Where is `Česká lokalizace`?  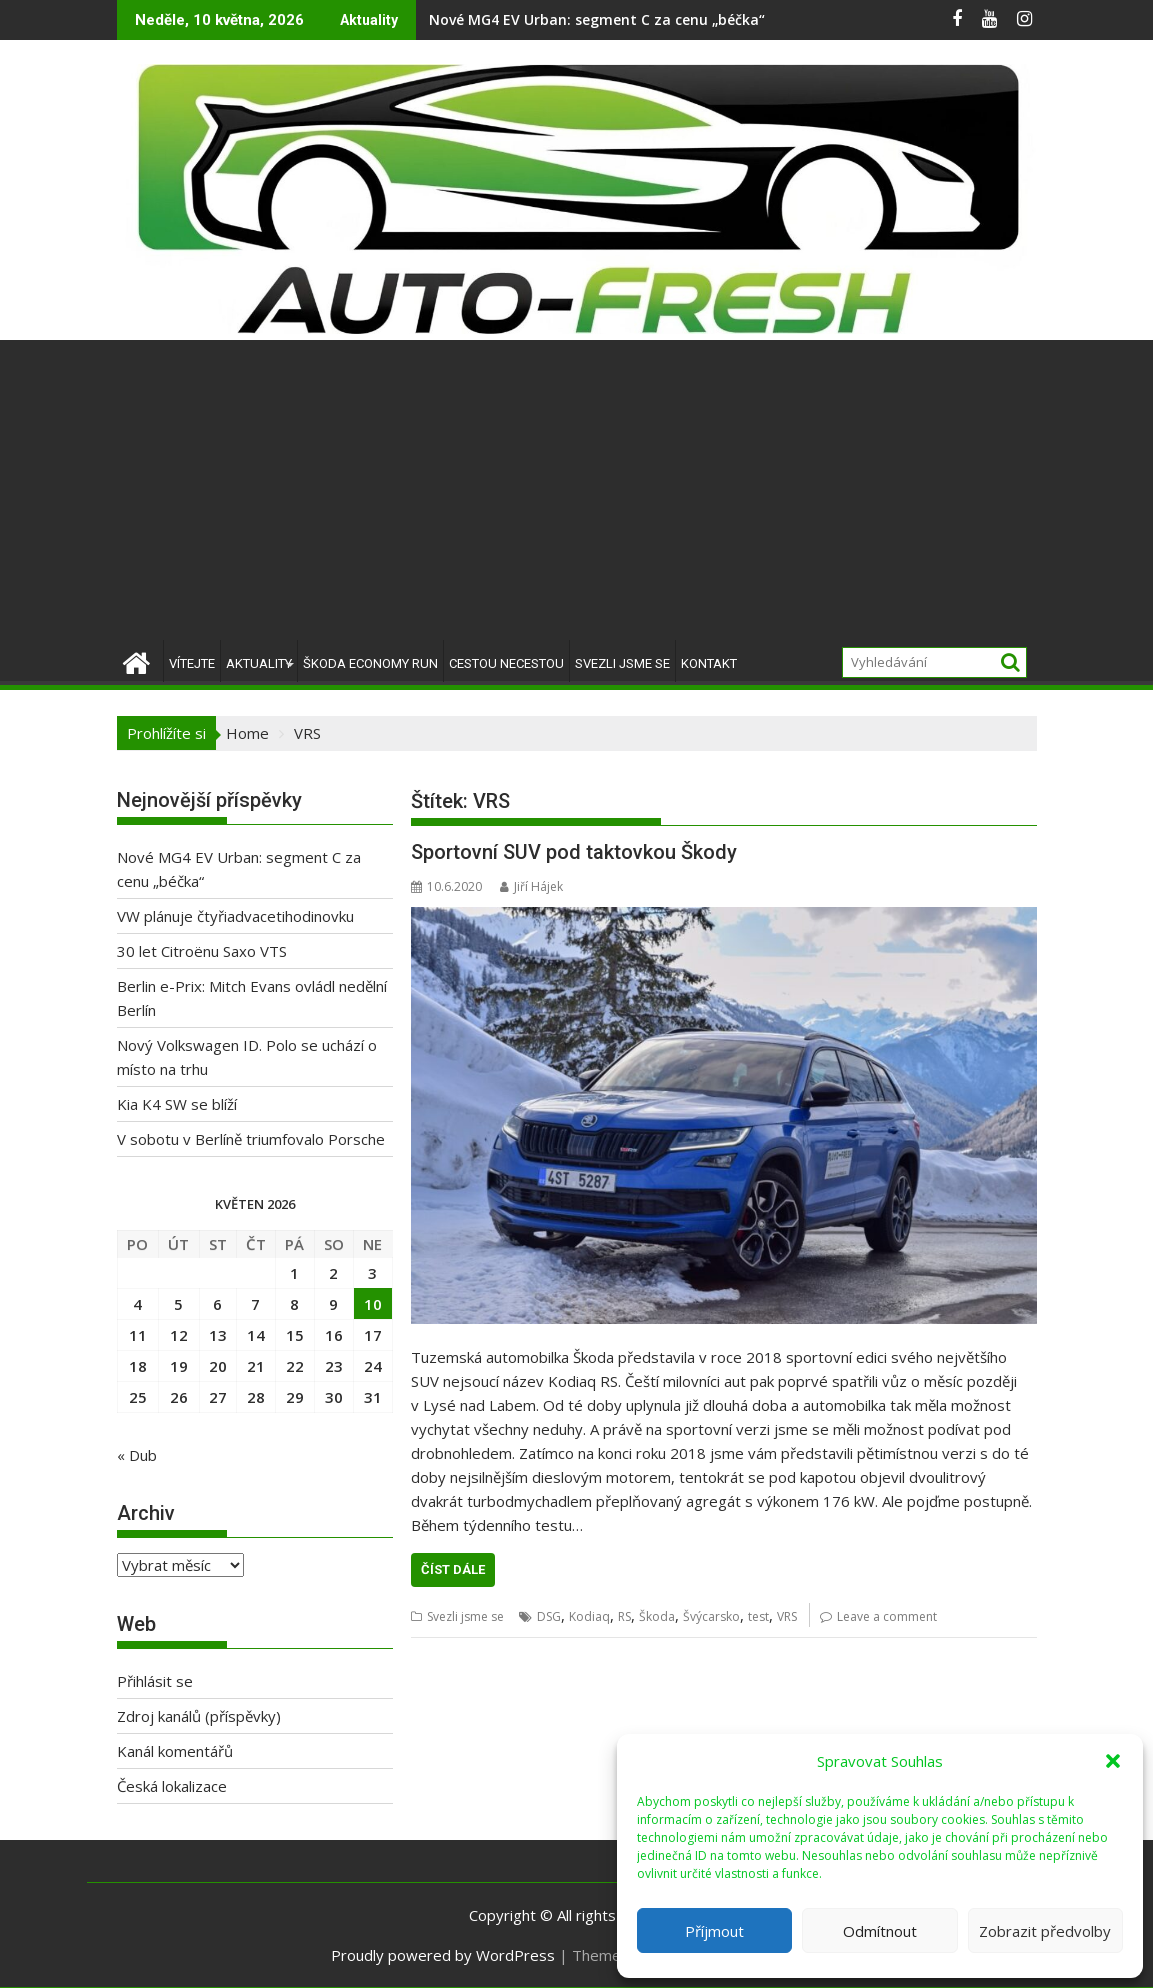 Česká lokalizace is located at coordinates (172, 1786).